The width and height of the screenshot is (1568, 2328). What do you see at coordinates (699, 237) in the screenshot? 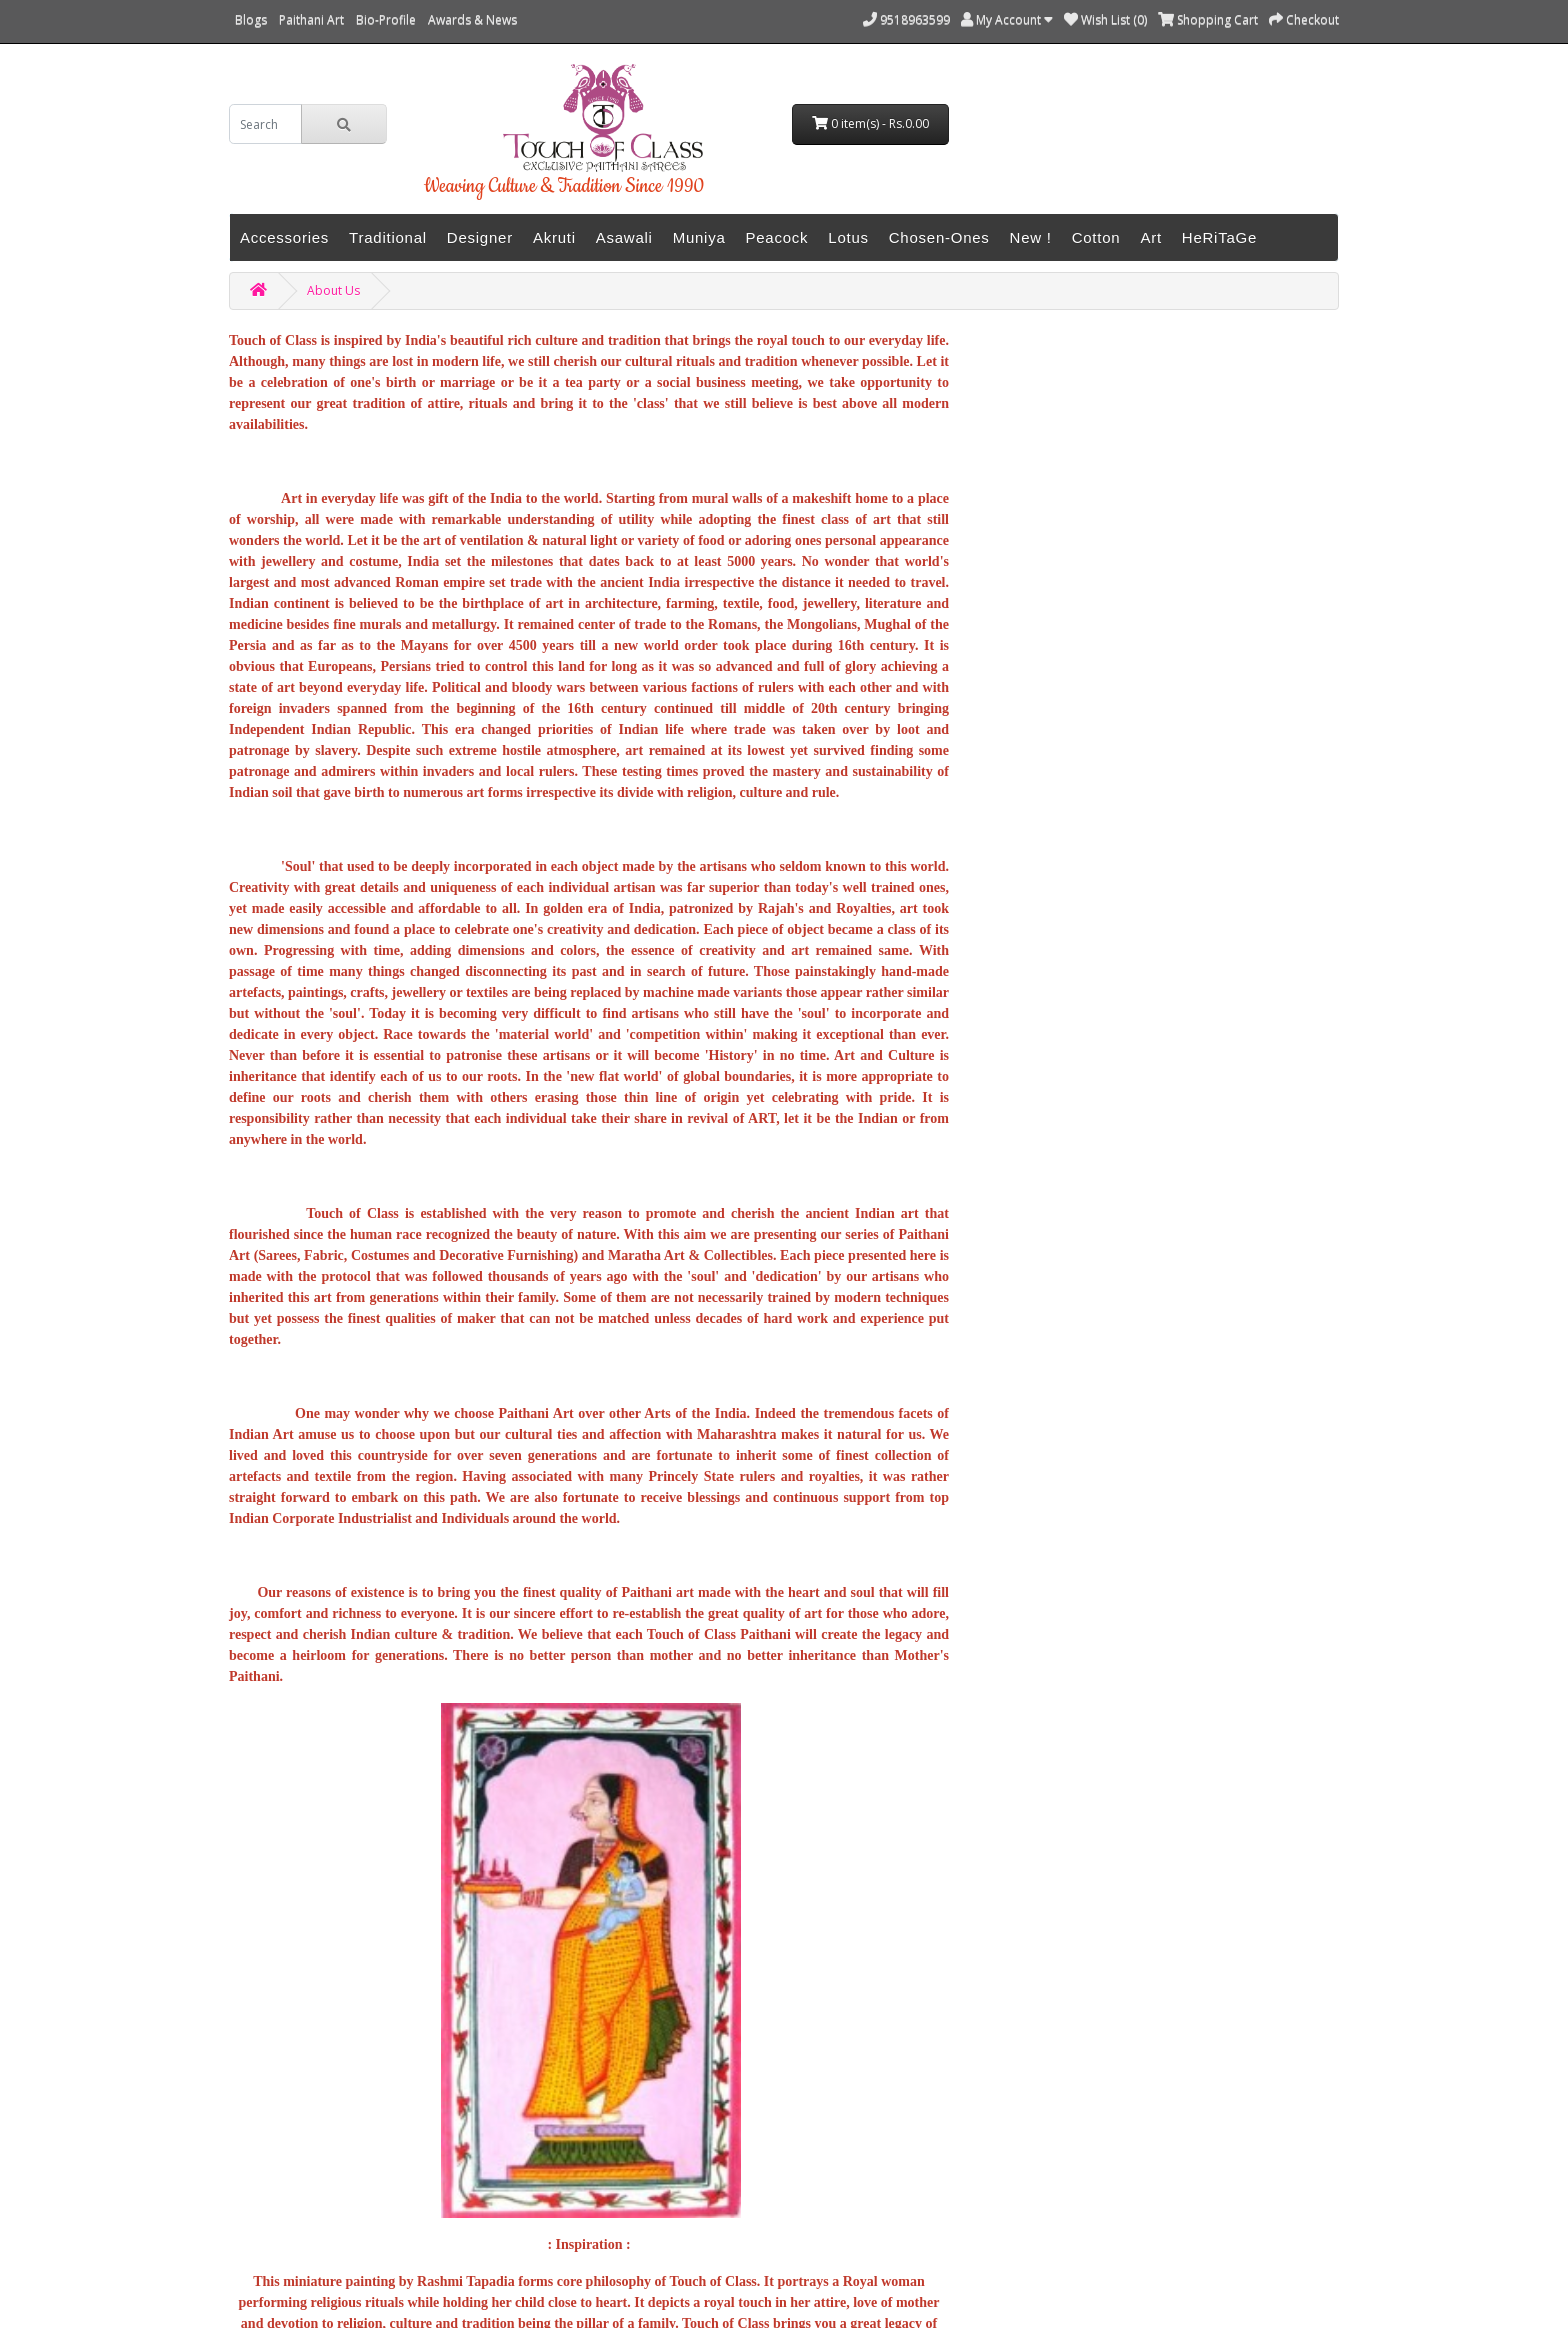
I see `Muniya` at bounding box center [699, 237].